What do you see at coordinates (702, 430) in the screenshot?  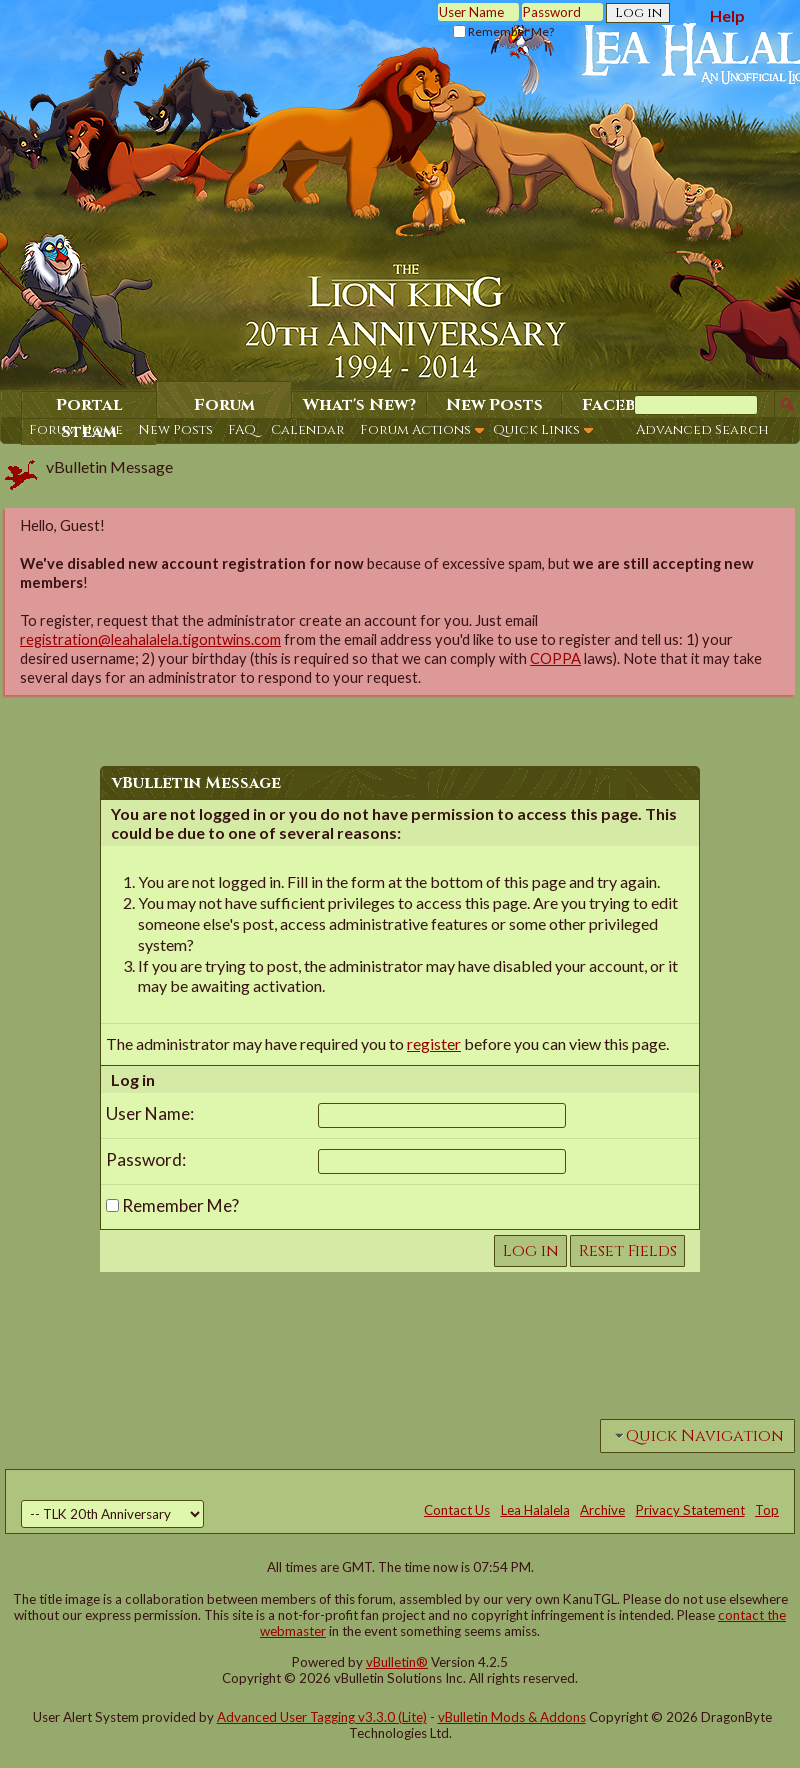 I see `Advanced Search` at bounding box center [702, 430].